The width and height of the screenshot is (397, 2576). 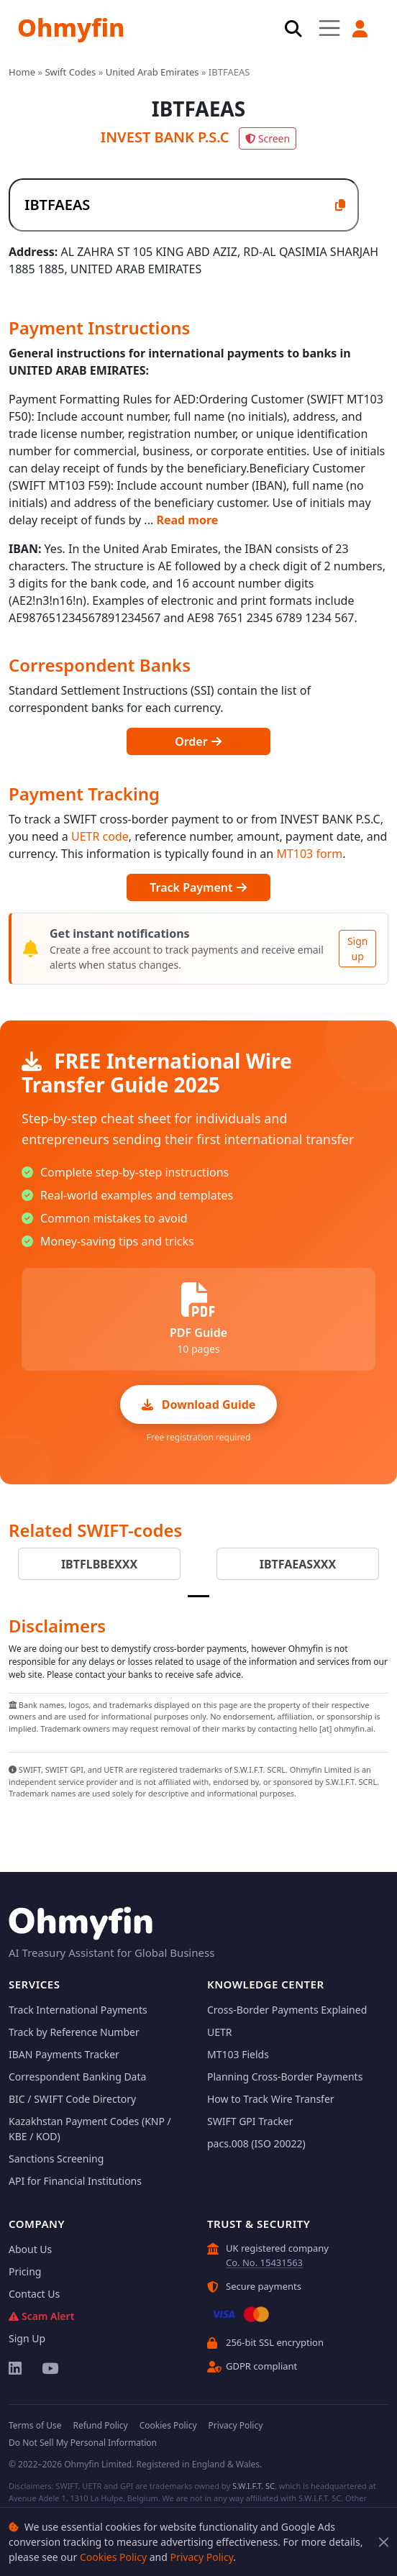 I want to click on [Toggle navigation], so click(x=329, y=27).